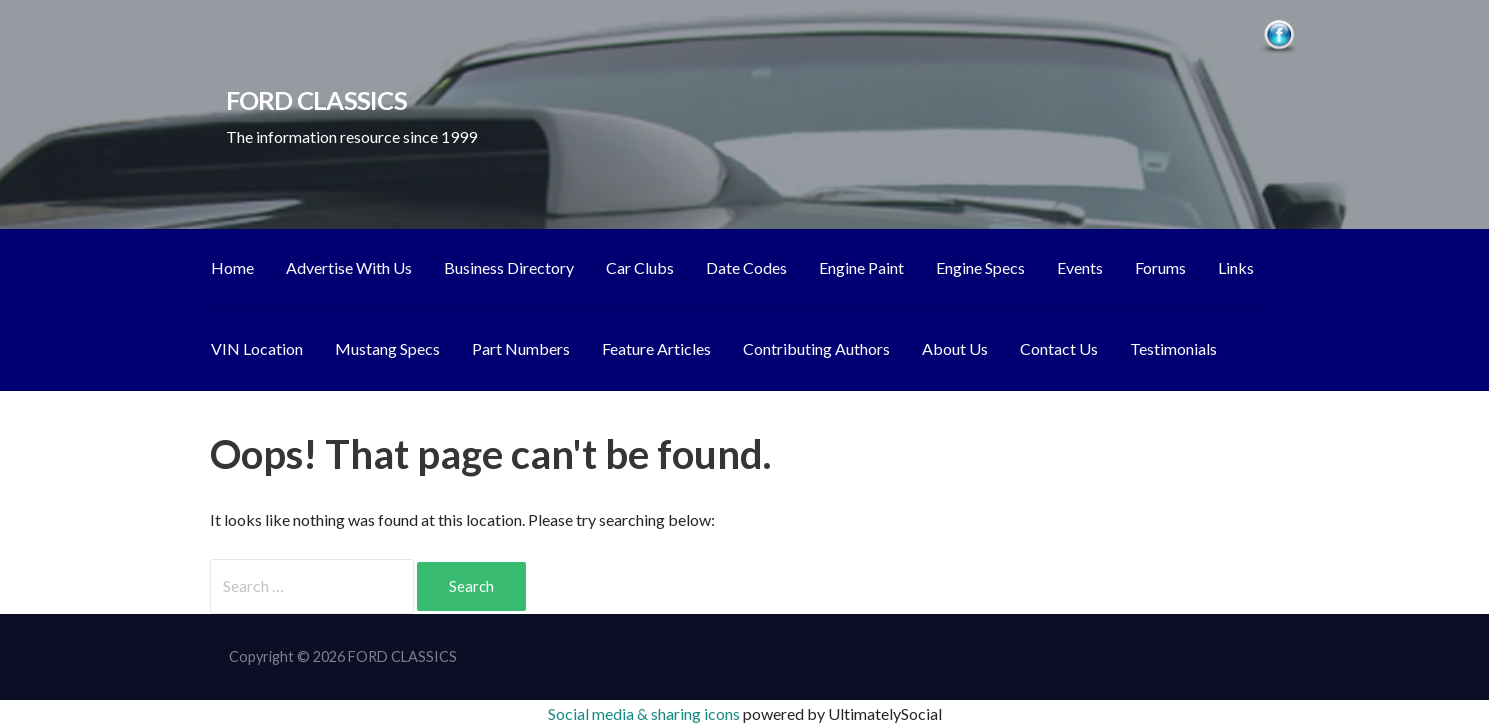 Image resolution: width=1489 pixels, height=728 pixels. Describe the element at coordinates (232, 267) in the screenshot. I see `Home` at that location.